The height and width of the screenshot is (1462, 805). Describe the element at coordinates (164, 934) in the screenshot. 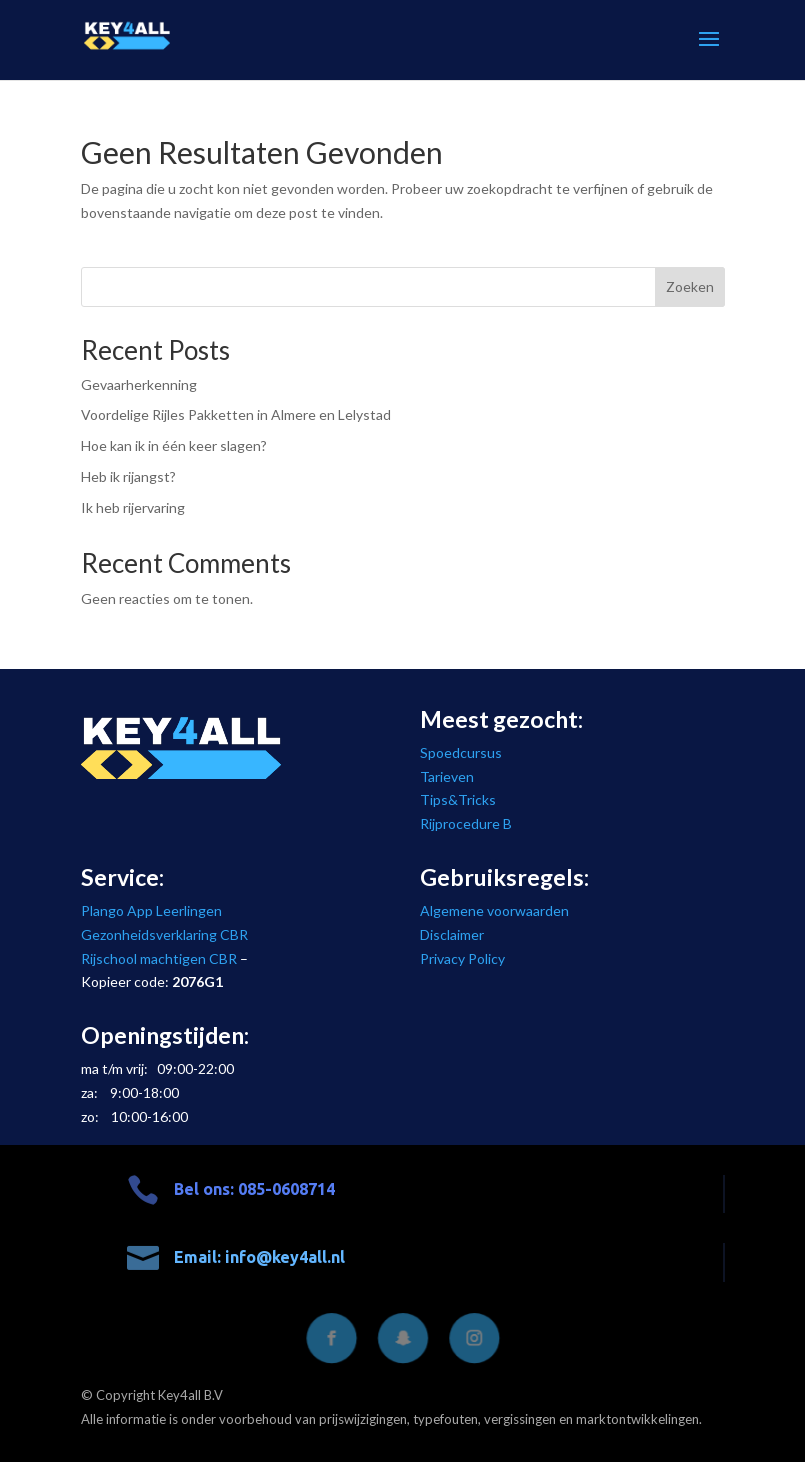

I see `Gezonheidsverklaring CBR` at that location.